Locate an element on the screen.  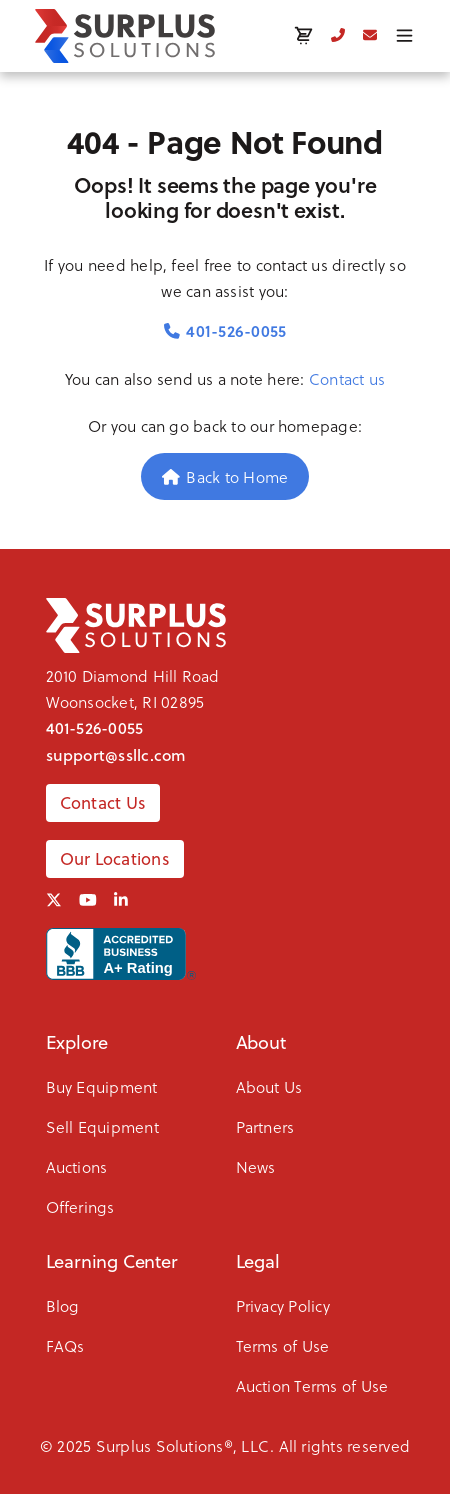
News is located at coordinates (256, 1166).